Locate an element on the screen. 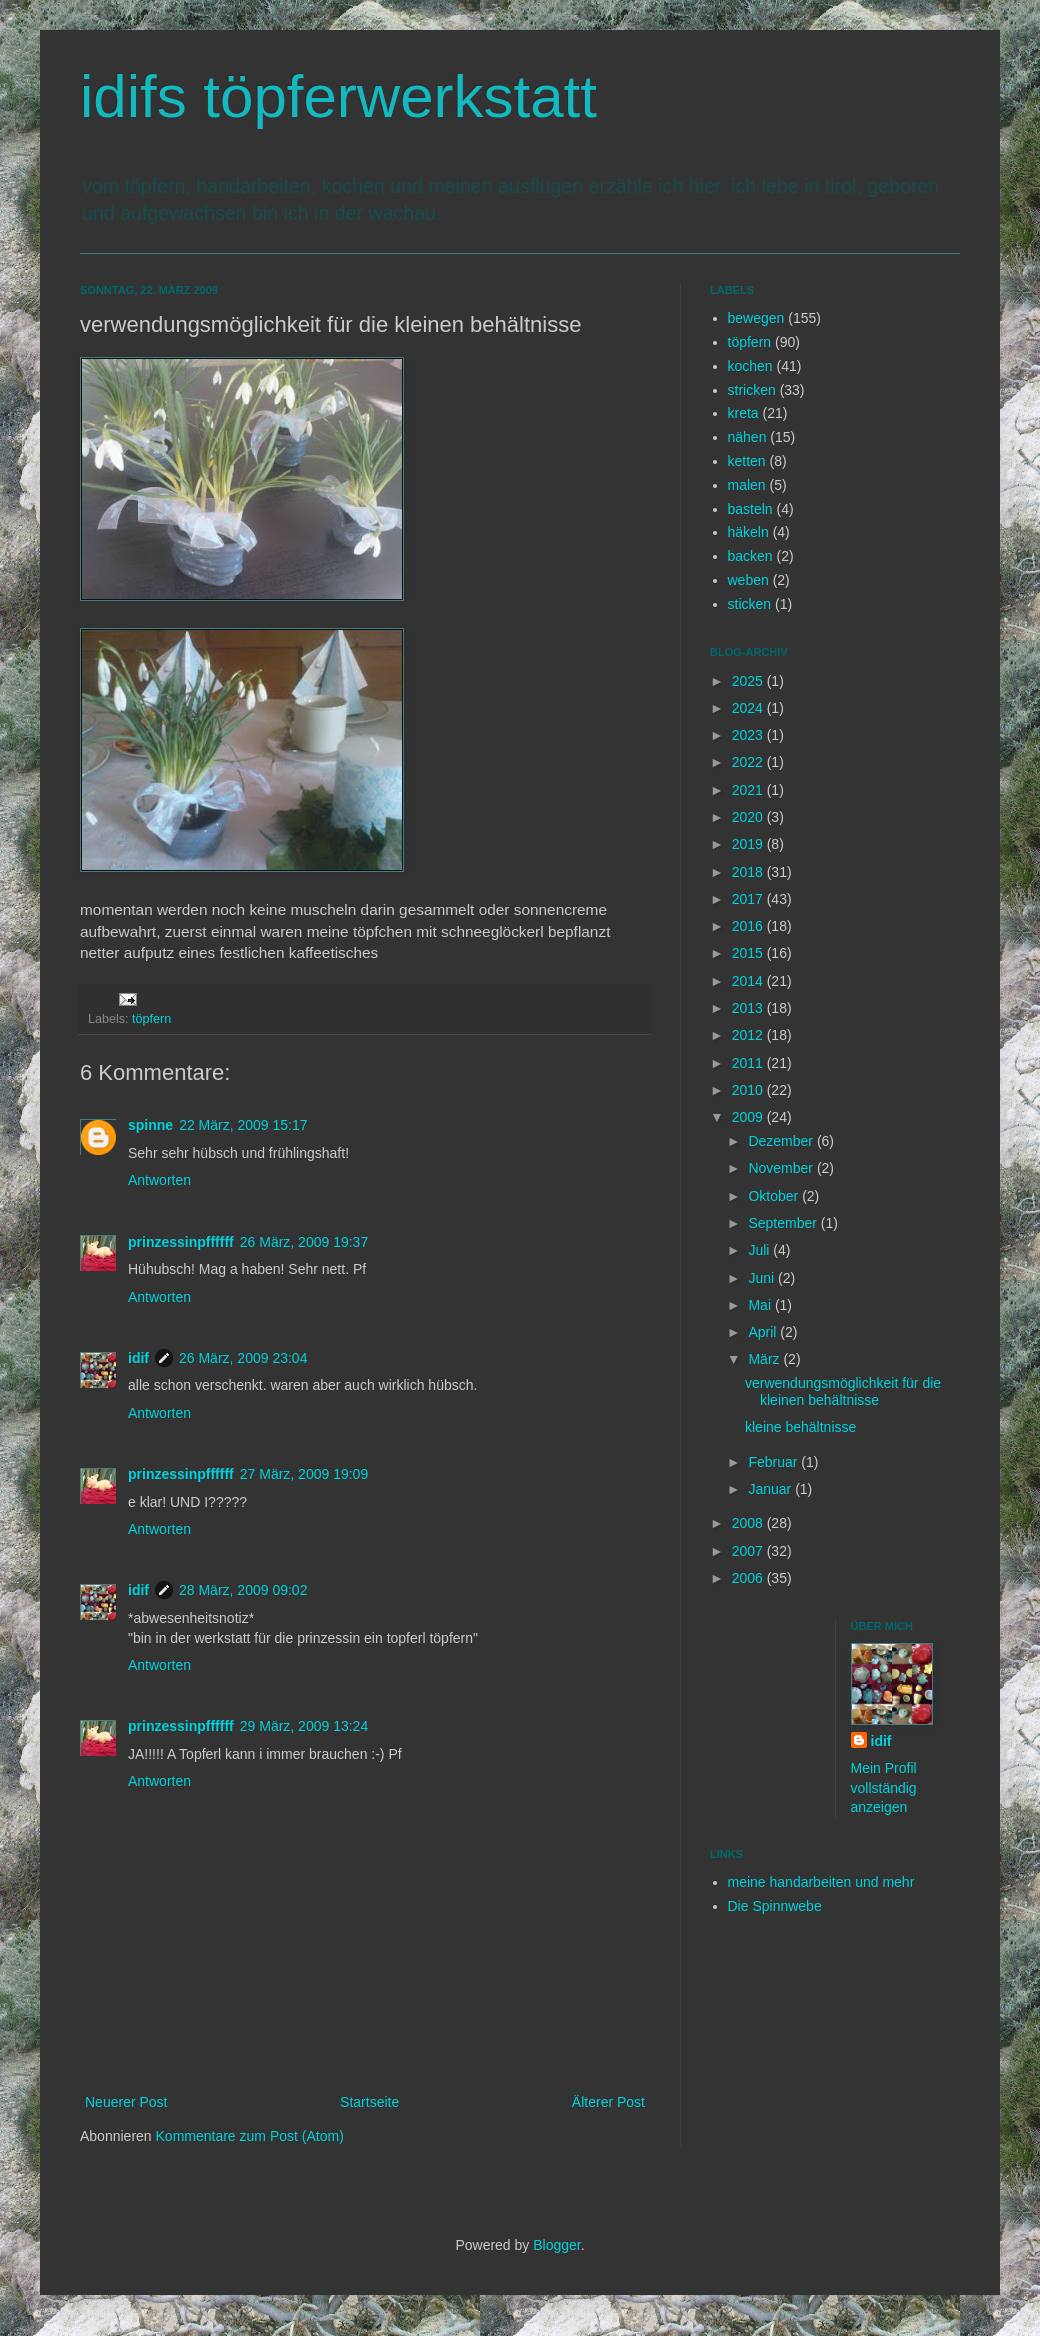 Image resolution: width=1040 pixels, height=2336 pixels. kleine behältnisse is located at coordinates (800, 1427).